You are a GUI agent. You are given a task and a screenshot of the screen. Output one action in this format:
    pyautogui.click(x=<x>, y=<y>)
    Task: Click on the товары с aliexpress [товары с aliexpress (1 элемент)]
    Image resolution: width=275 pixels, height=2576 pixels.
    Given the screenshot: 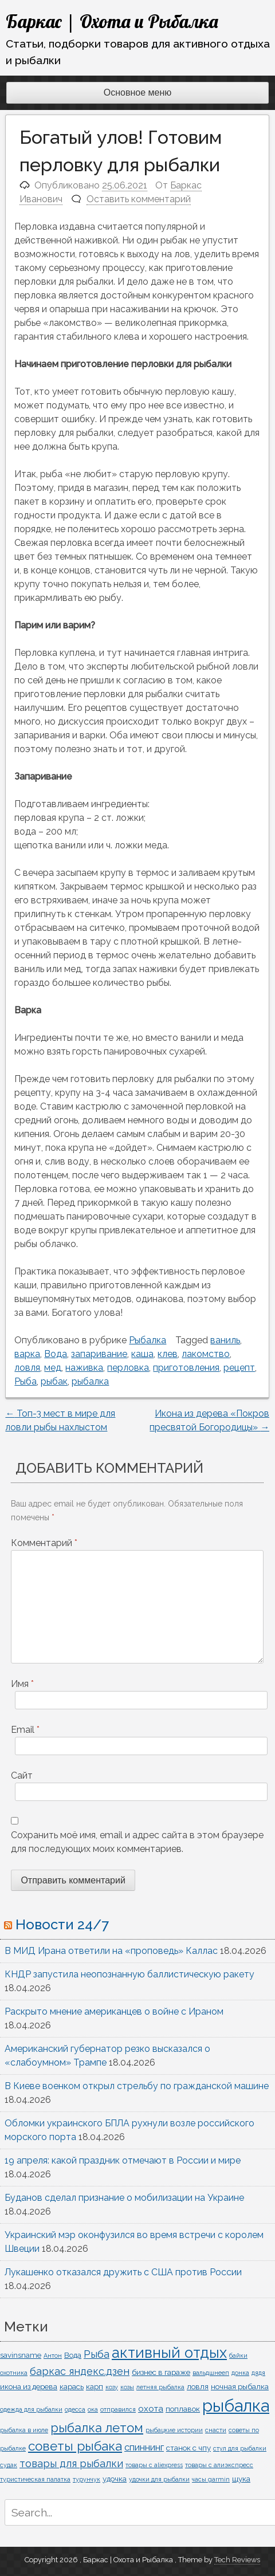 What is the action you would take?
    pyautogui.click(x=154, y=2464)
    